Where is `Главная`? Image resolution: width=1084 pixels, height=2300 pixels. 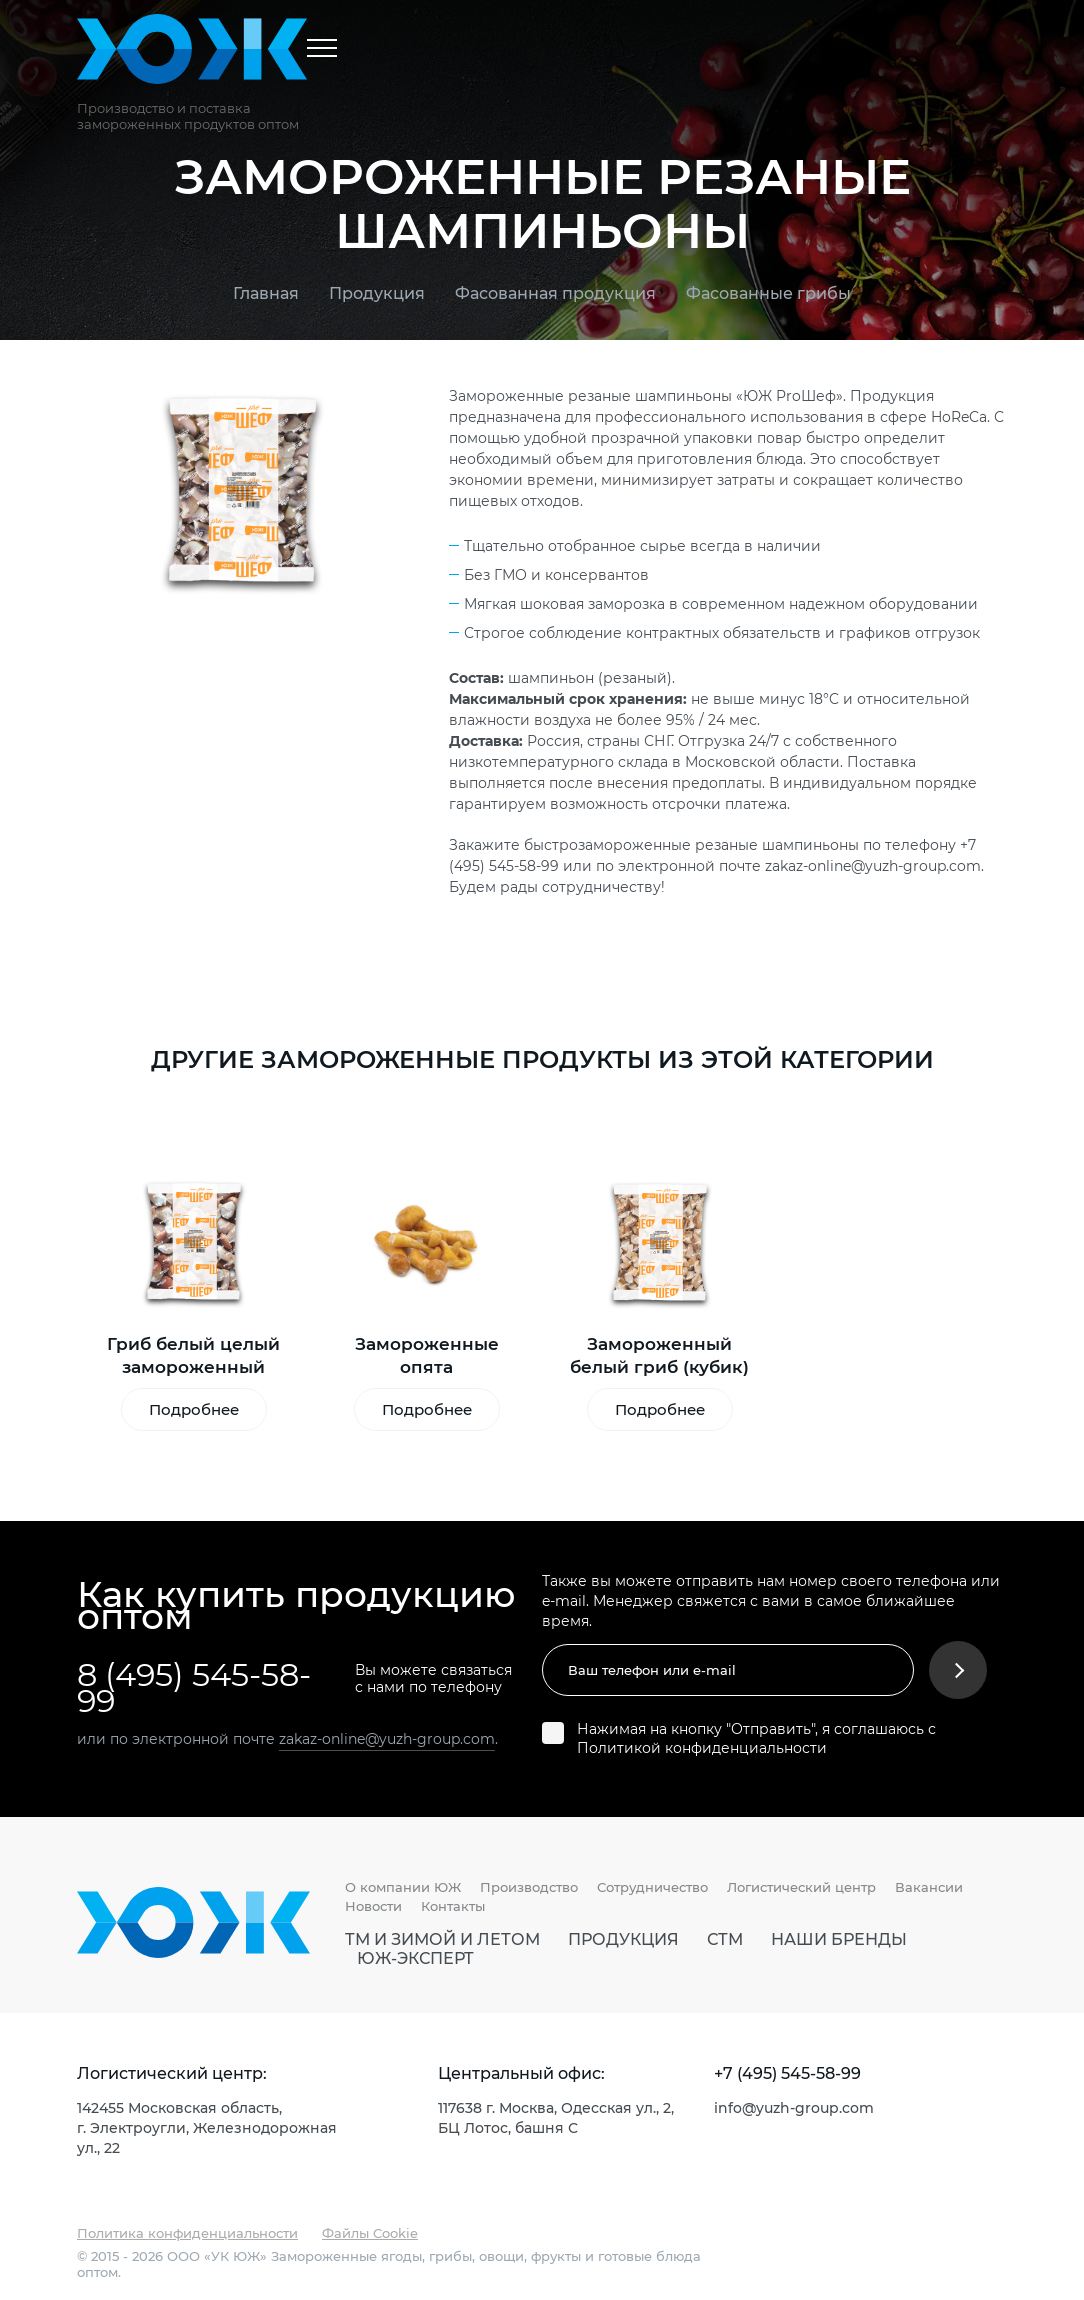
Главная is located at coordinates (266, 292).